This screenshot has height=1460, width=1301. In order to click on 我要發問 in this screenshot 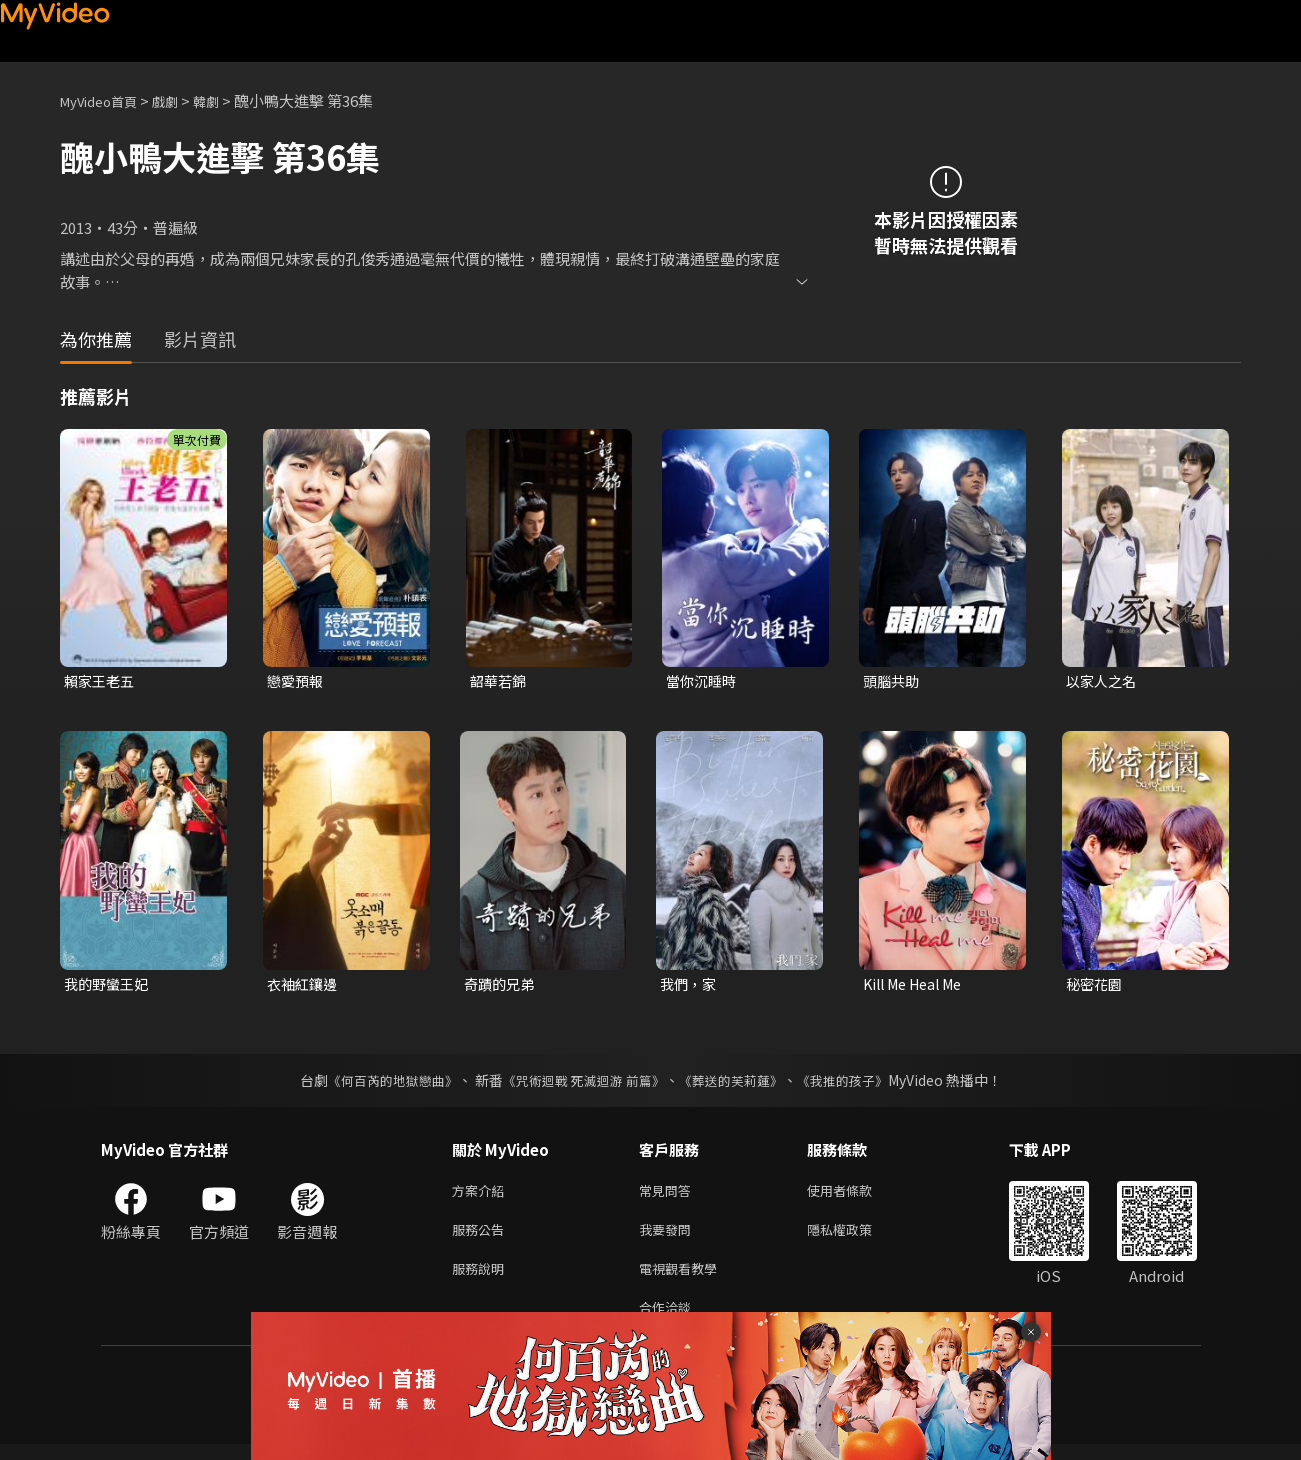, I will do `click(669, 1237)`.